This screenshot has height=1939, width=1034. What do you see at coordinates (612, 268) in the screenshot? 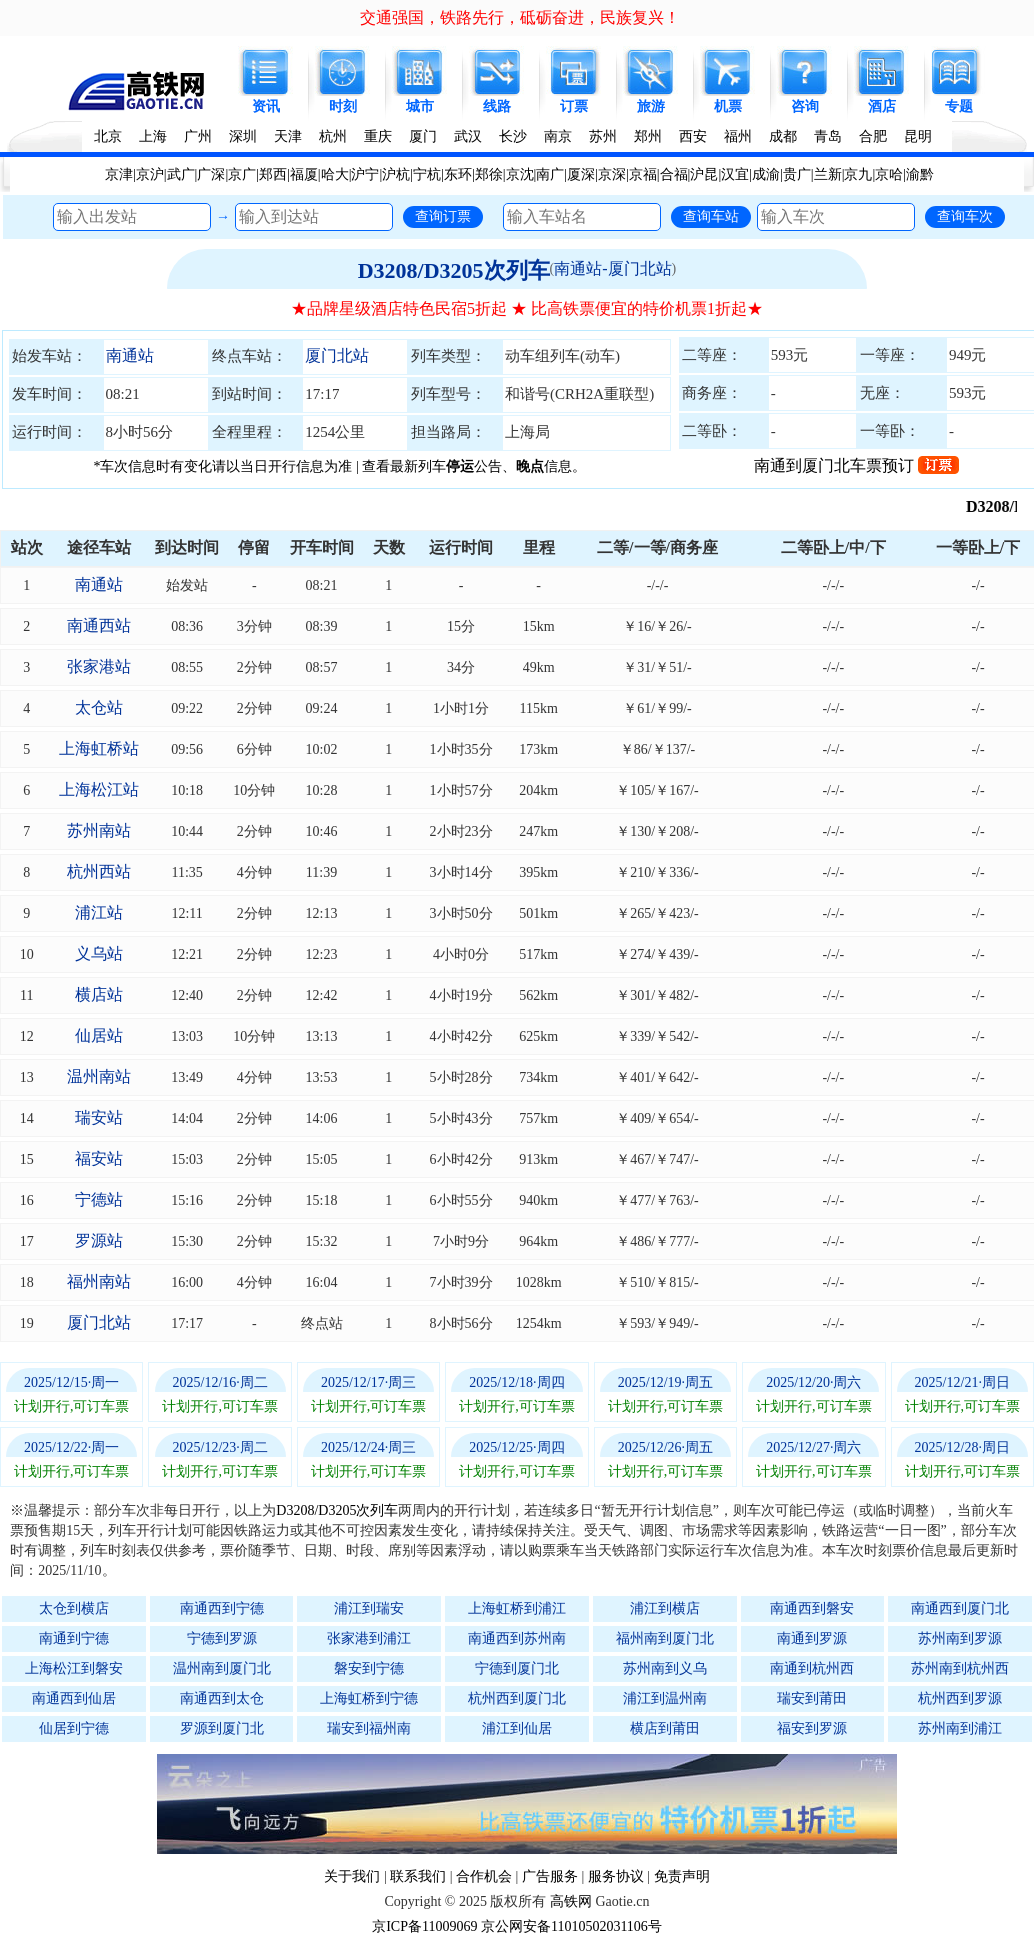
I see `南通站-厦门北站` at bounding box center [612, 268].